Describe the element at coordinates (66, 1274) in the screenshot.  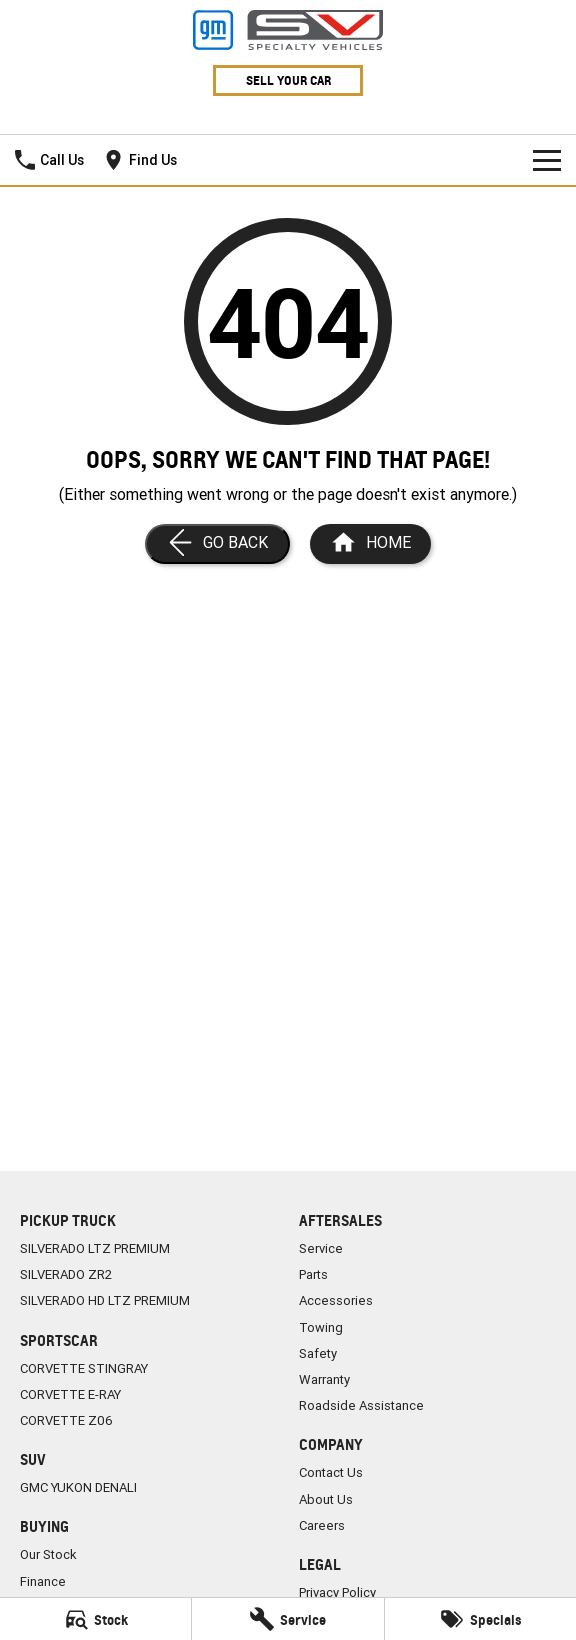
I see `SILVERADO ZR2` at that location.